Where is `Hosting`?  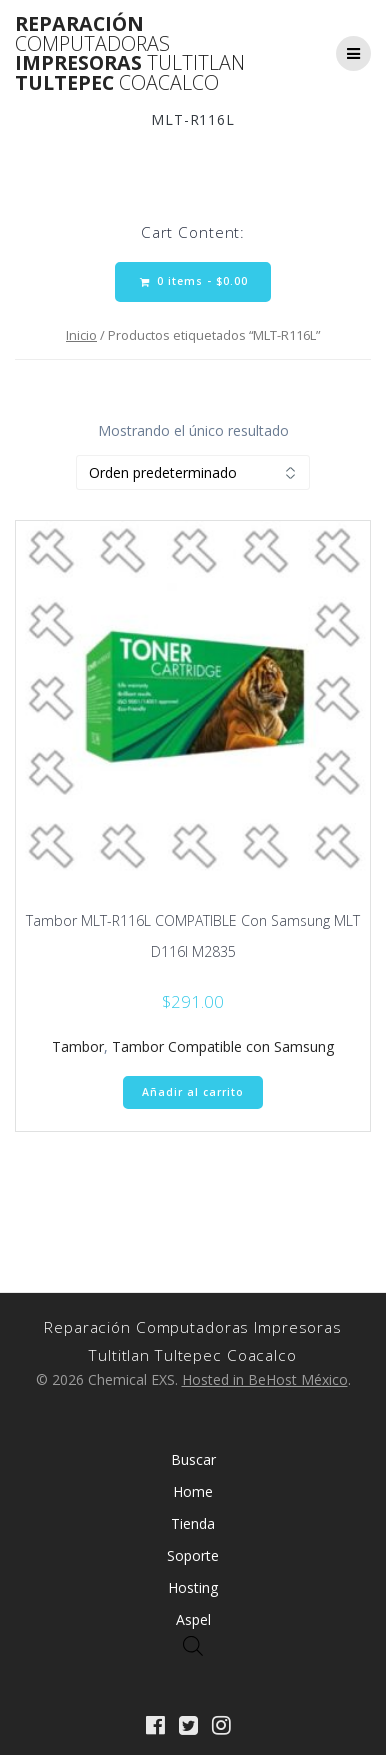
Hosting is located at coordinates (193, 1587).